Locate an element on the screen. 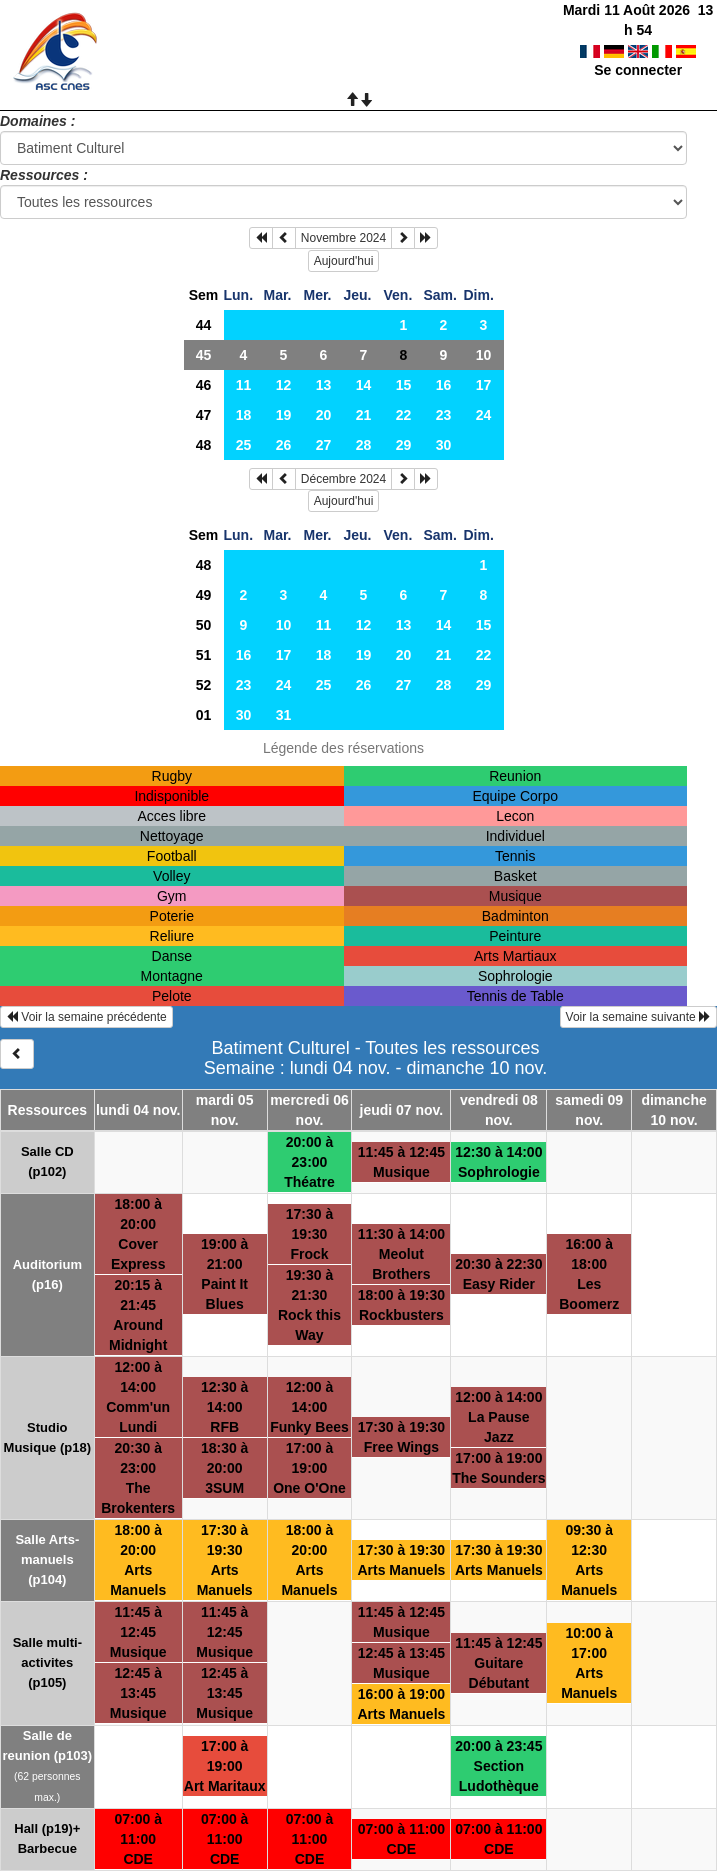 This screenshot has width=717, height=1876. Voir la semaine suivante is located at coordinates (638, 1017).